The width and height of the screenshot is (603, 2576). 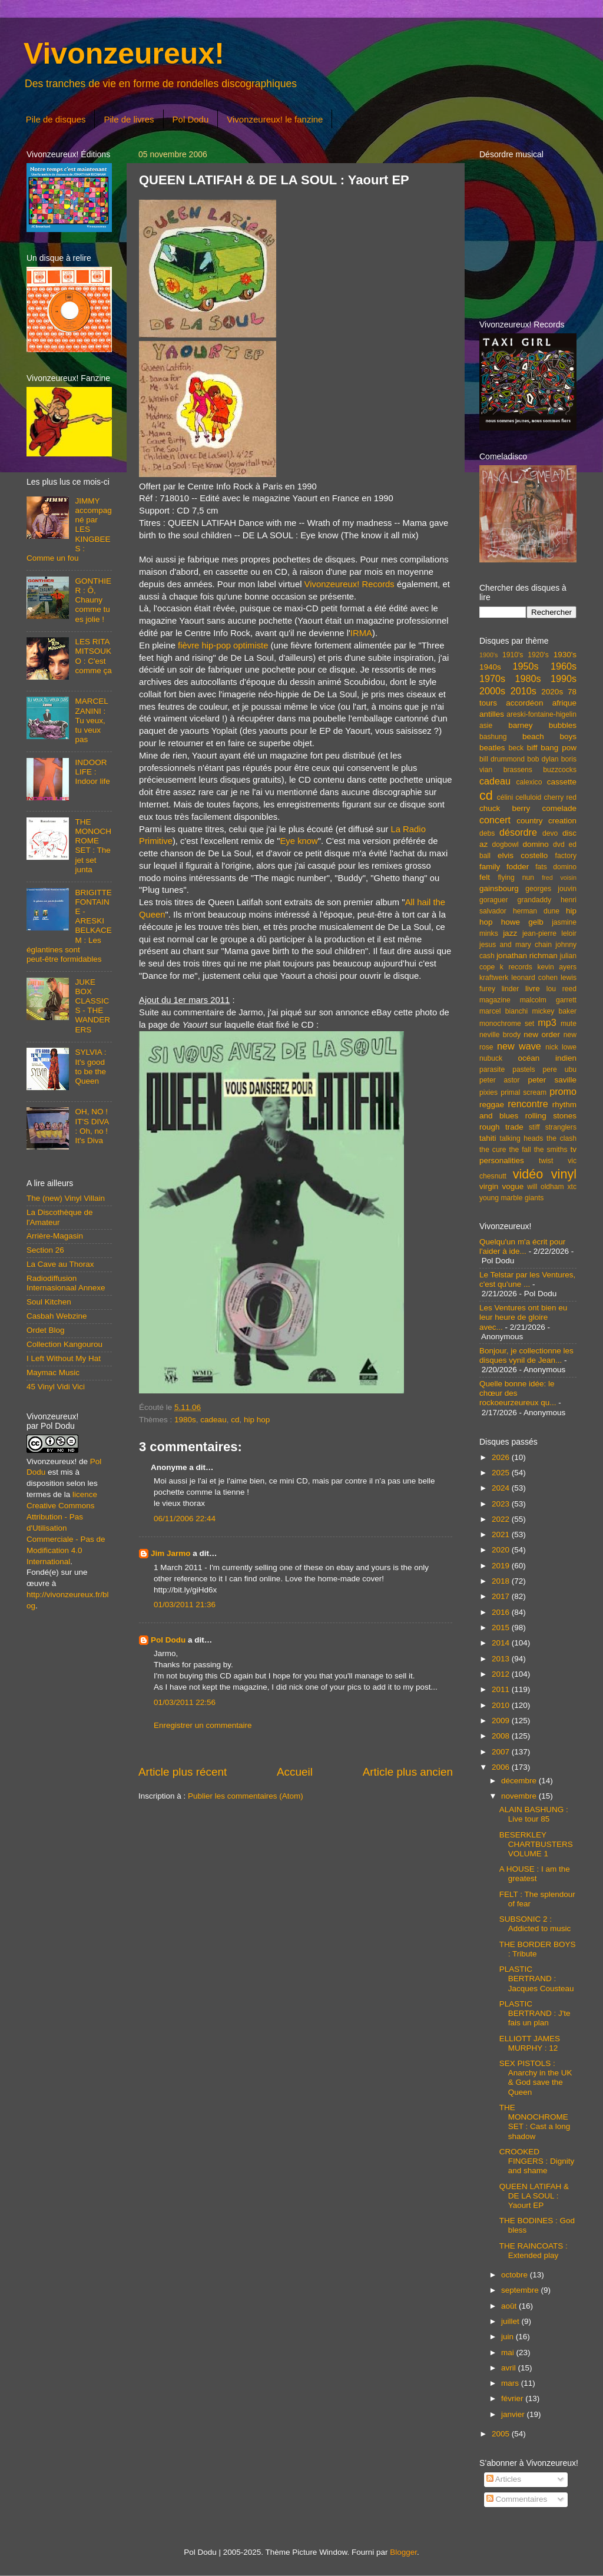 What do you see at coordinates (511, 2383) in the screenshot?
I see `mars` at bounding box center [511, 2383].